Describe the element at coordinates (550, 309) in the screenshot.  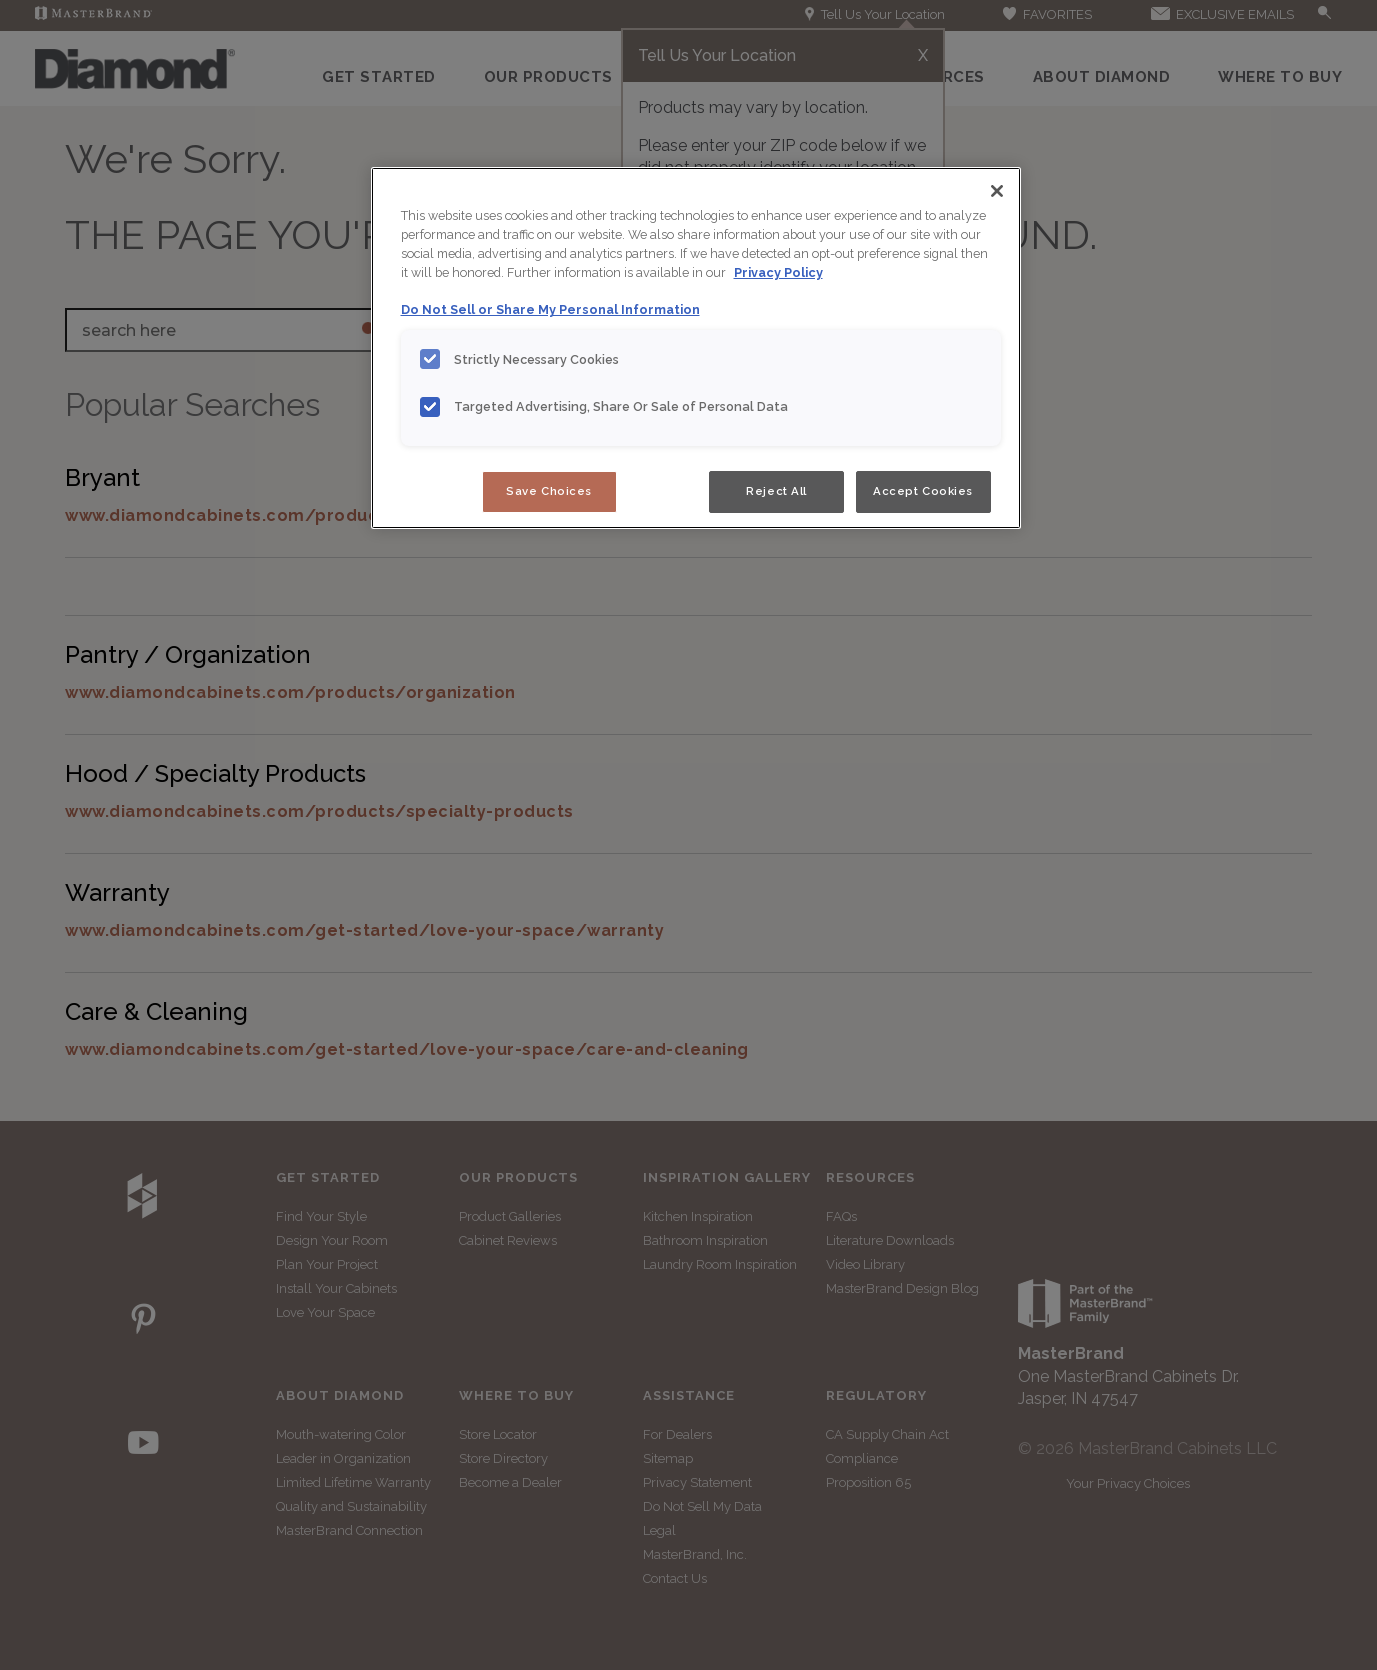
I see `Do Not Sell or Share My Personal Information [Do Not Sell or Share My Personal Information, opens in a new tab]` at that location.